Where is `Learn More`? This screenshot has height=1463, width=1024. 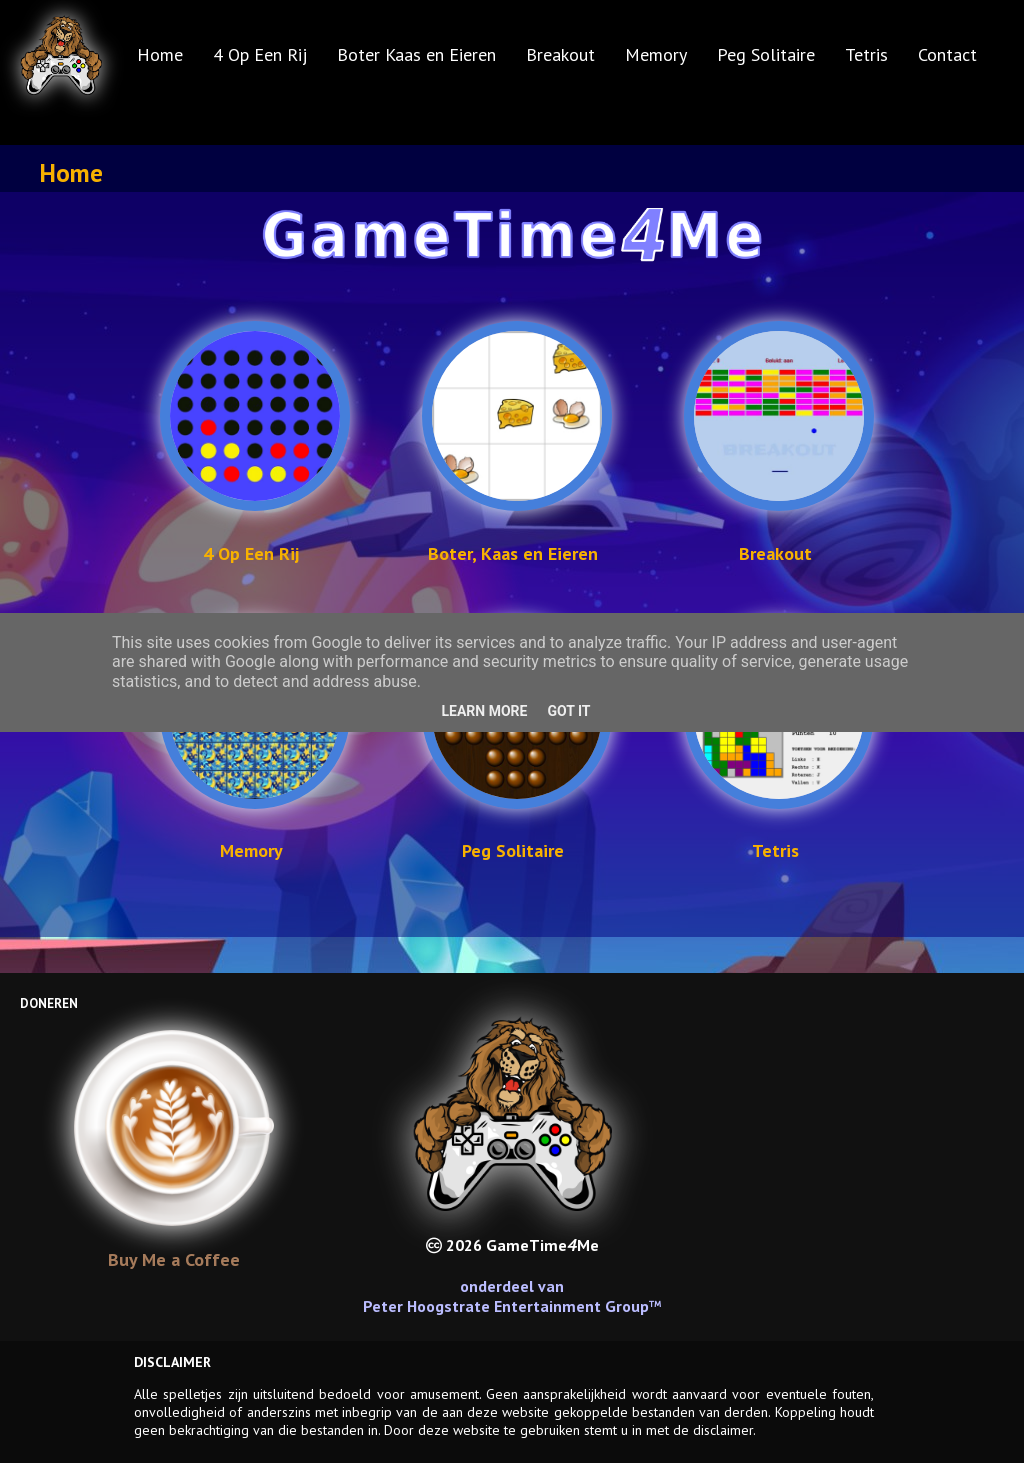
Learn More is located at coordinates (484, 711).